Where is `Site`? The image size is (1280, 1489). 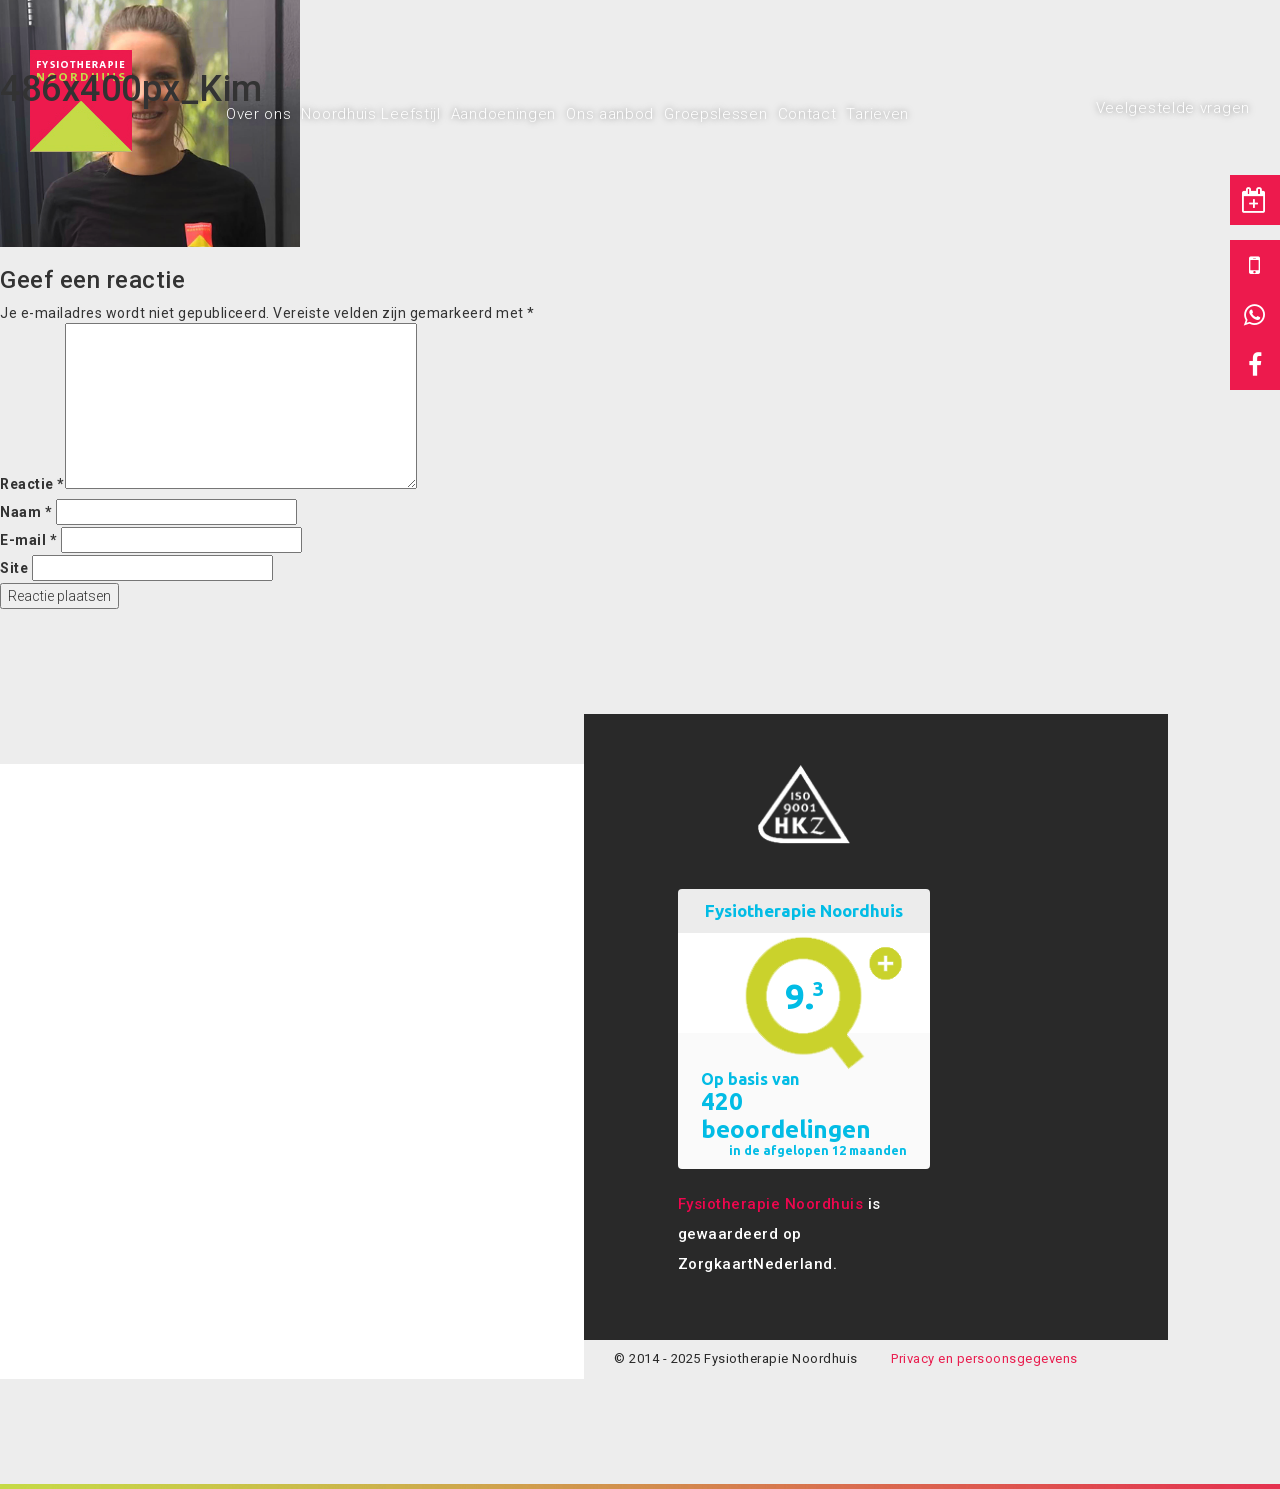 Site is located at coordinates (14, 568).